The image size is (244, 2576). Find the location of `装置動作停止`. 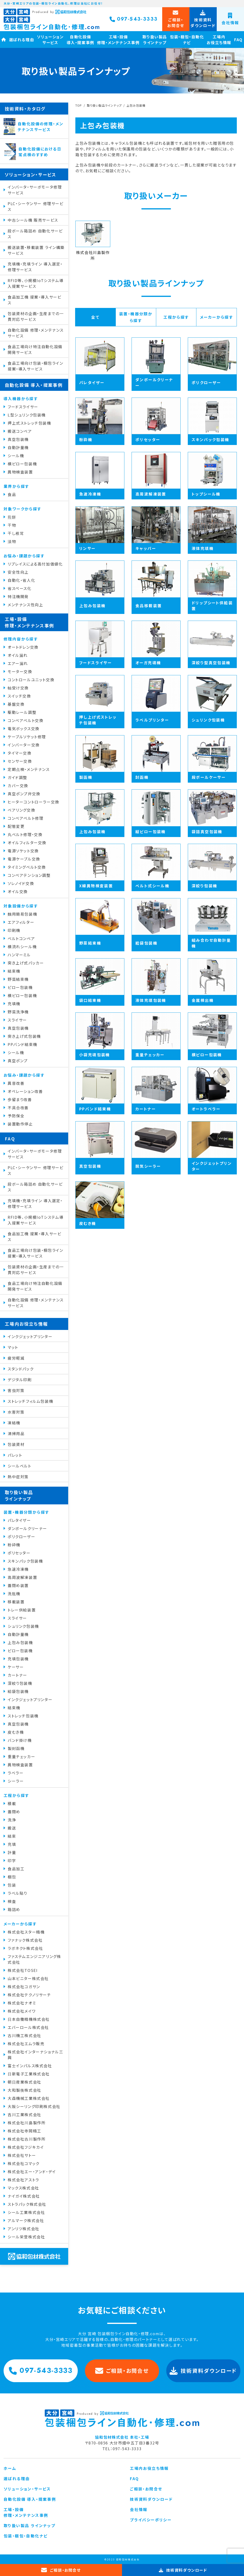

装置動作停止 is located at coordinates (20, 1124).